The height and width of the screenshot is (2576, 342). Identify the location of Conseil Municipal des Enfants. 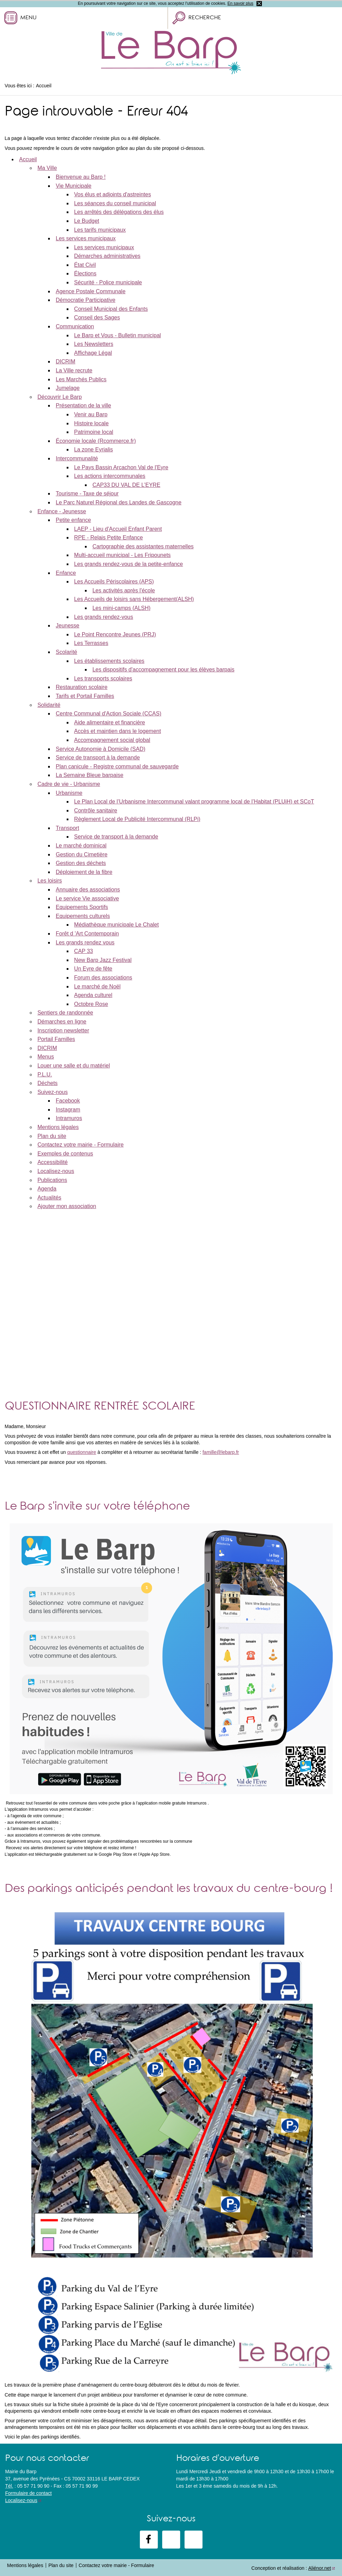
(111, 309).